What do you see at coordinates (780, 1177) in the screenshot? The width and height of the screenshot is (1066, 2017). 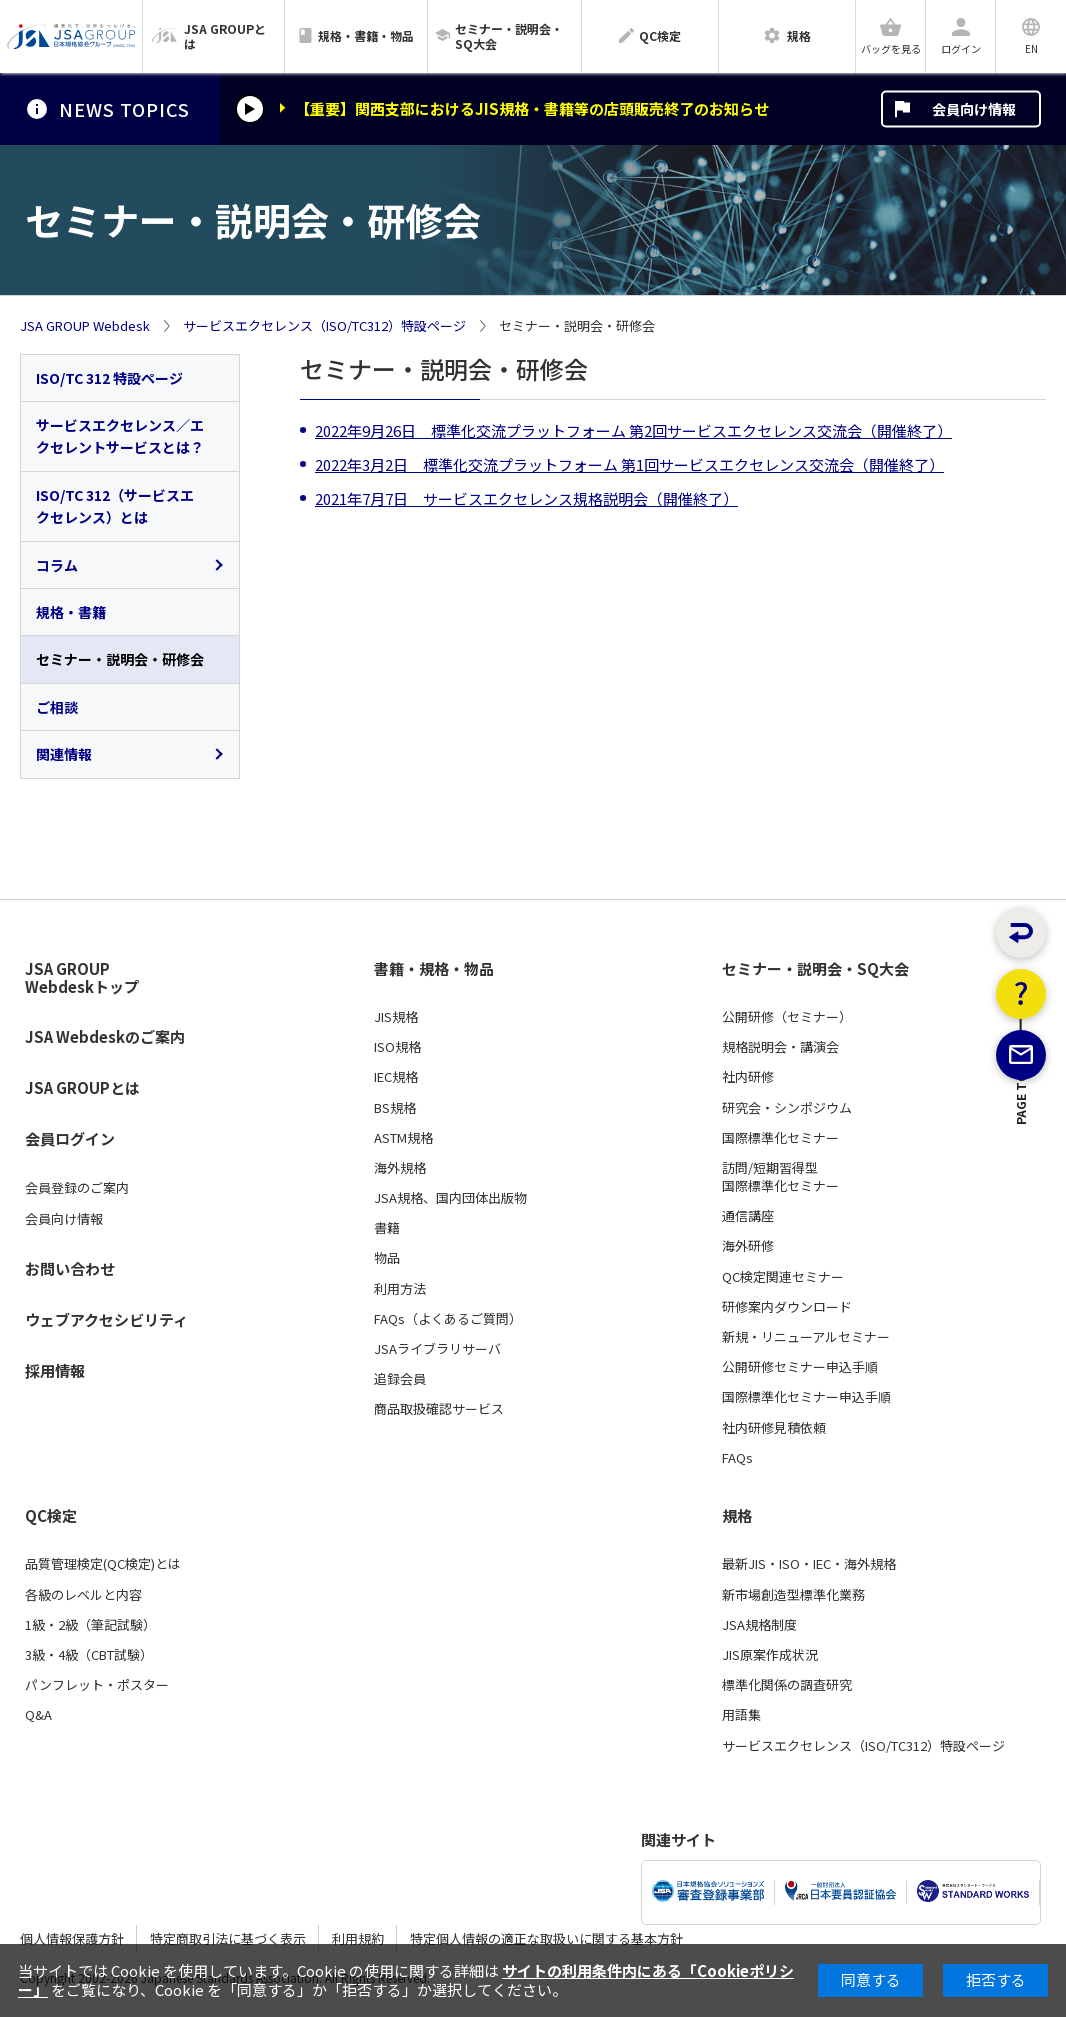 I see `訪問/短期習得型国際標準化セミナー` at bounding box center [780, 1177].